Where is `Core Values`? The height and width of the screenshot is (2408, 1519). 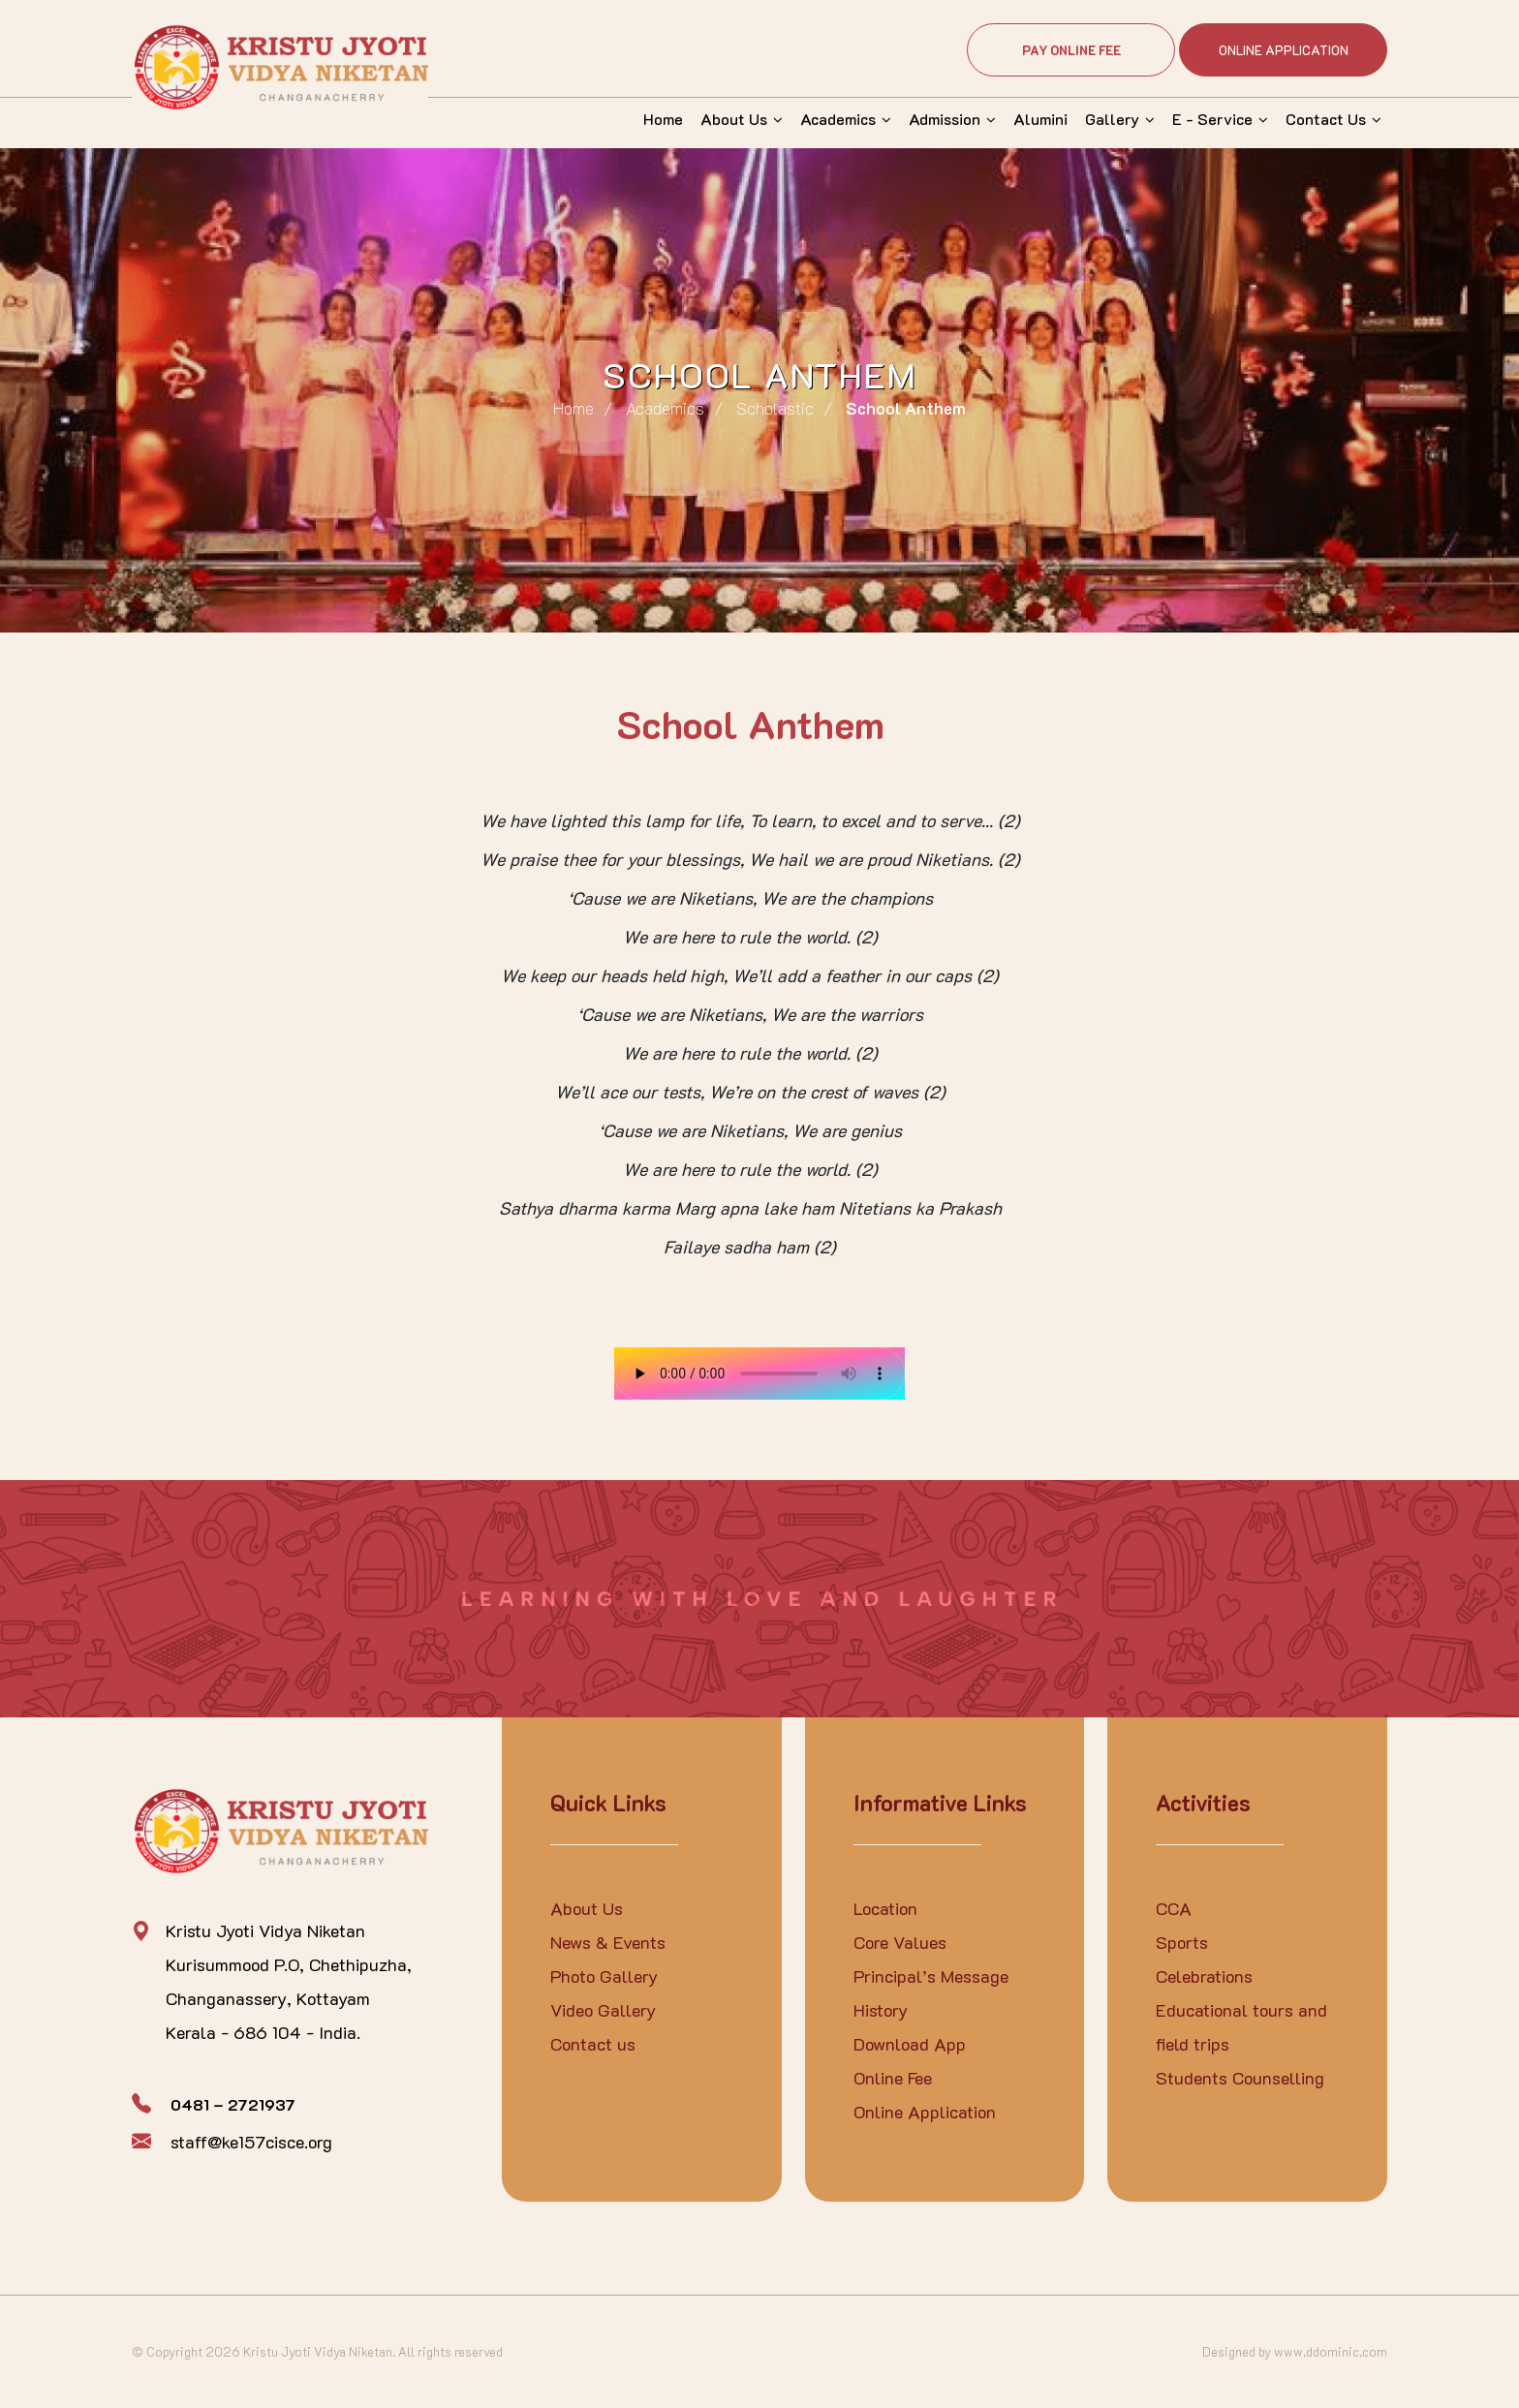
Core Values is located at coordinates (899, 1942).